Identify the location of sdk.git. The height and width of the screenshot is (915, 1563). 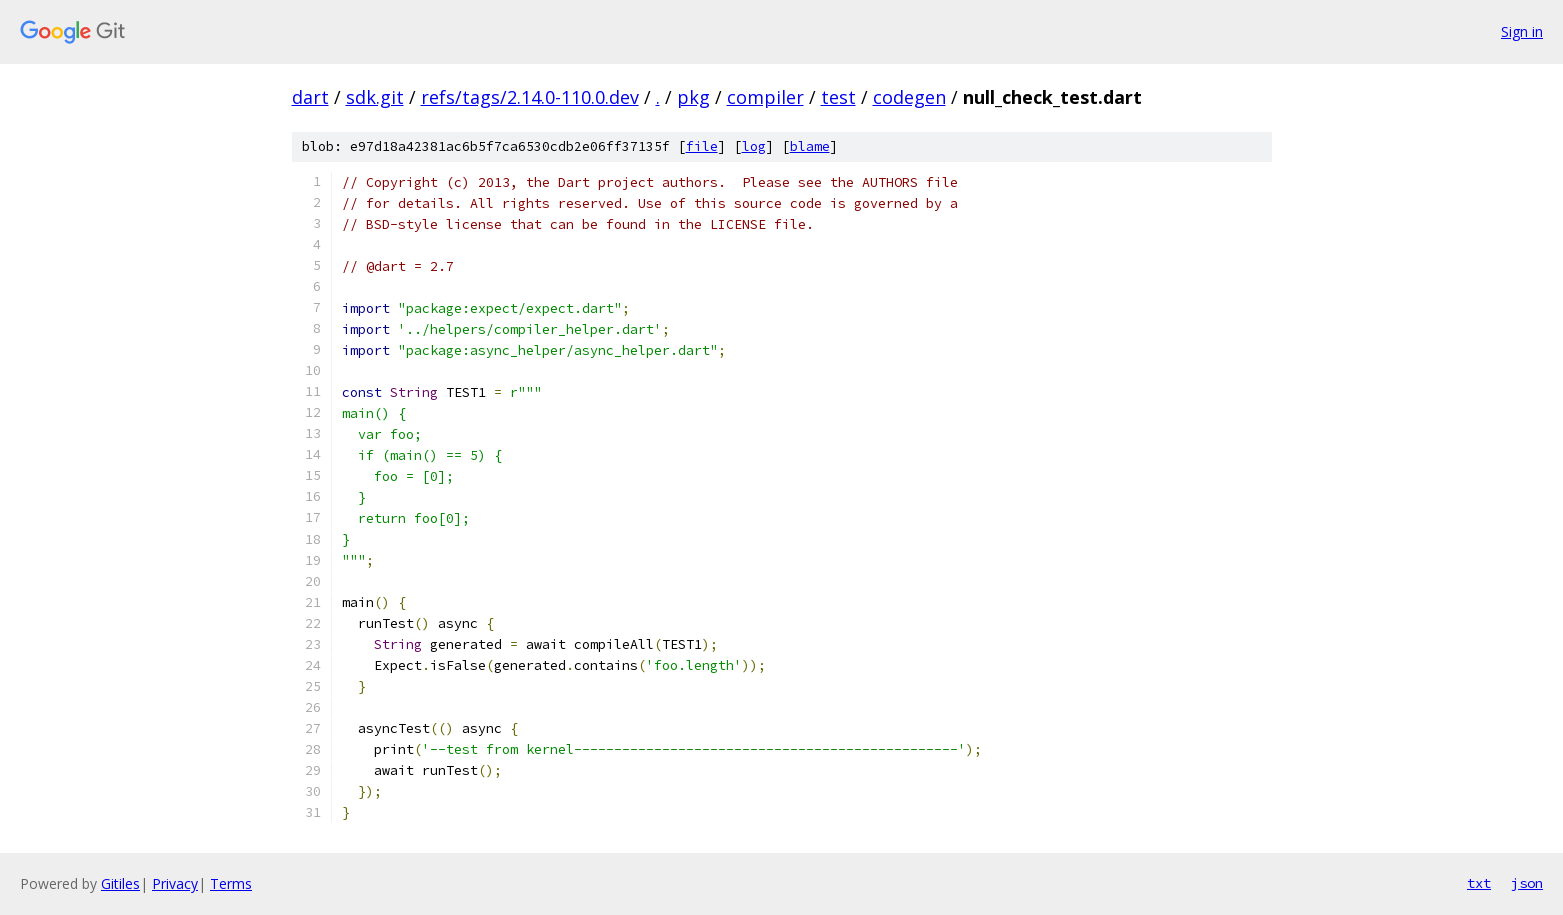
(375, 97).